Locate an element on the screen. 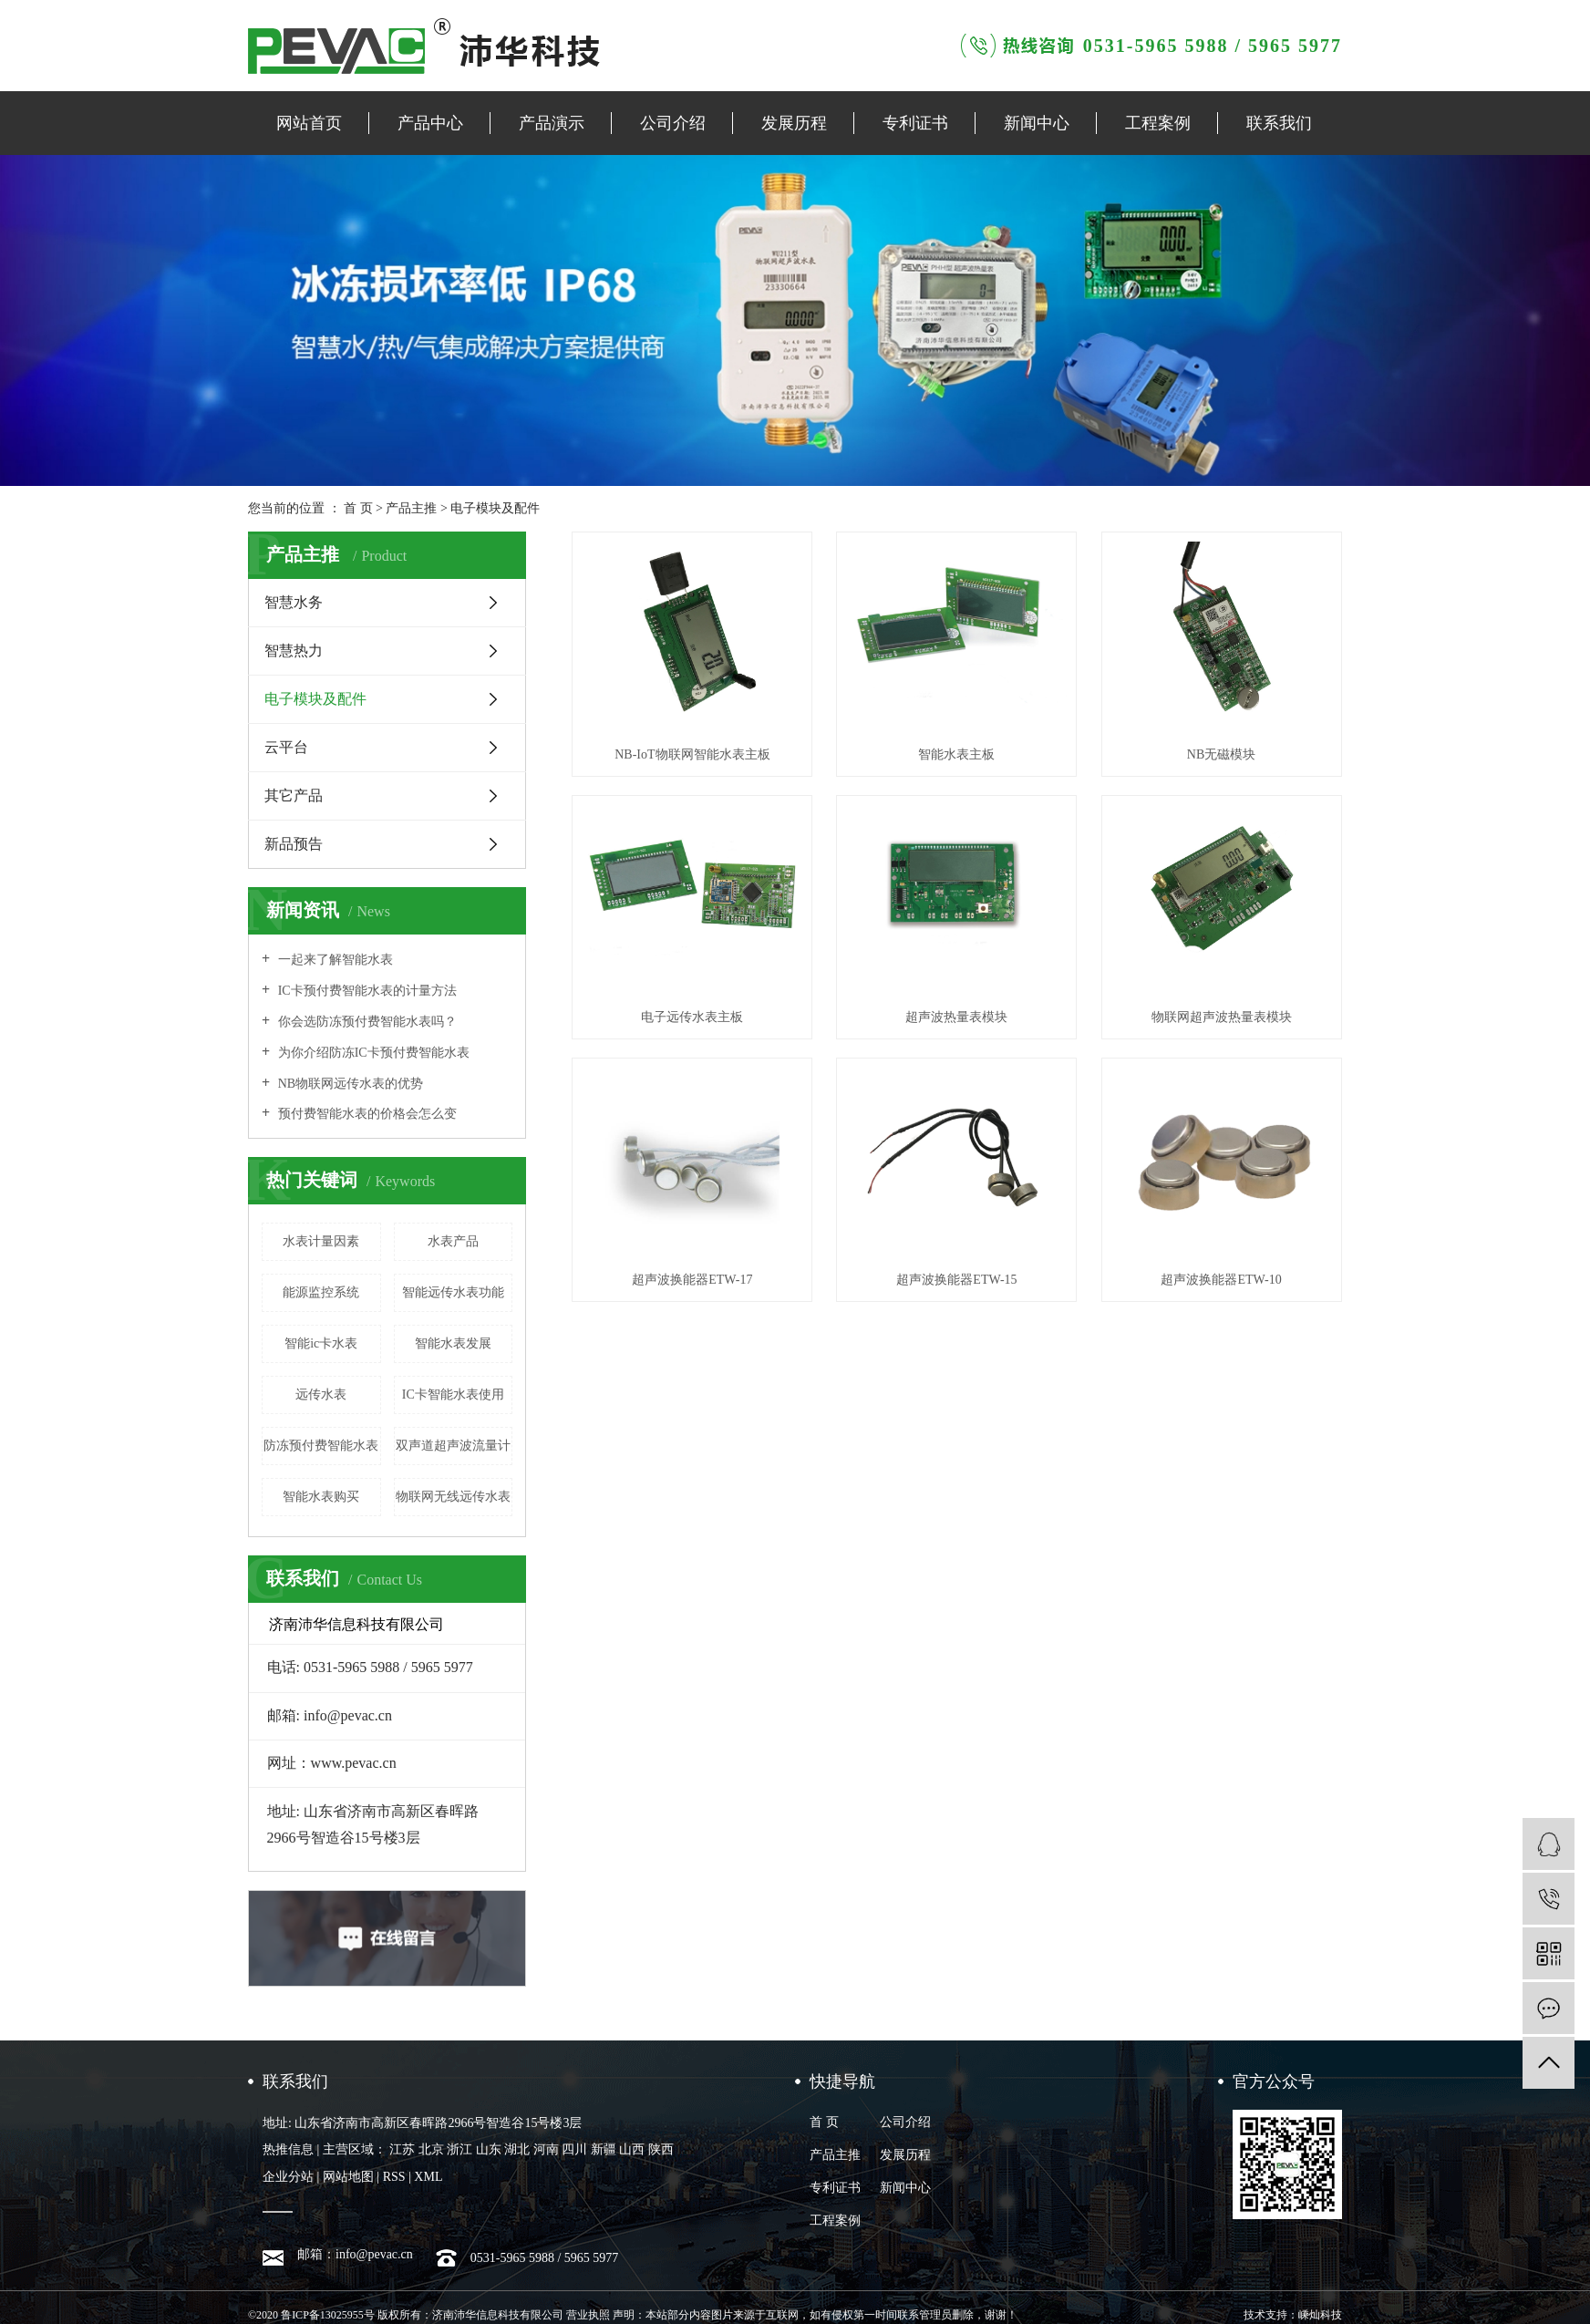 The width and height of the screenshot is (1590, 2324). 产品演示 is located at coordinates (551, 123).